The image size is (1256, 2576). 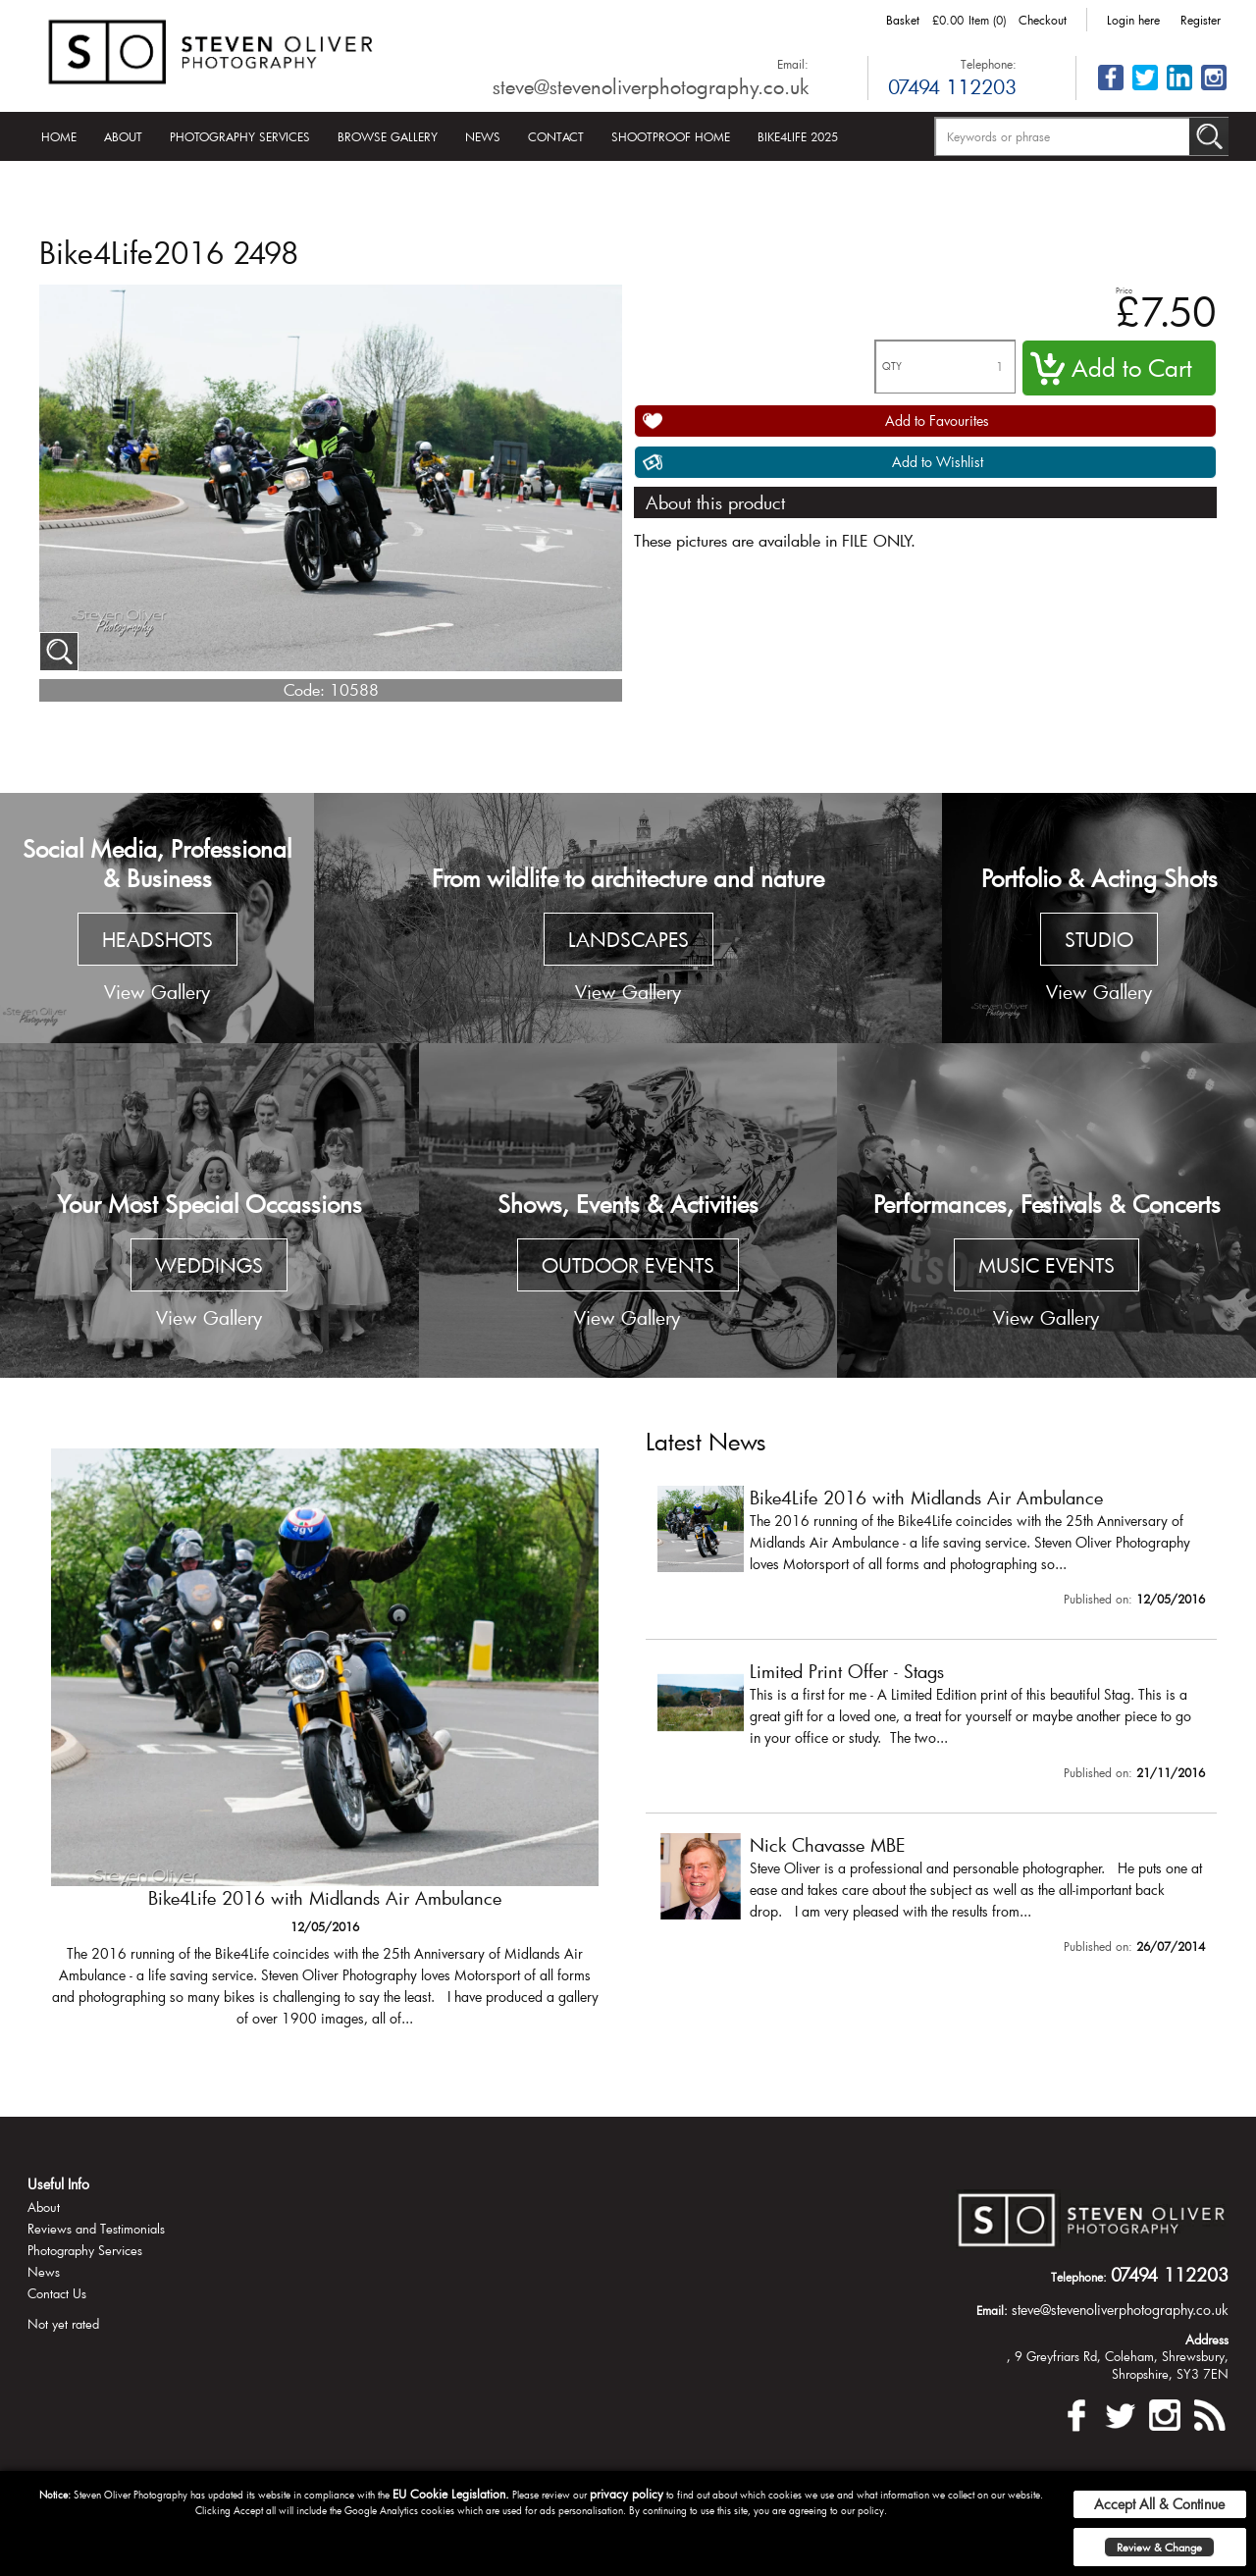 I want to click on Review & Change, so click(x=1159, y=2547).